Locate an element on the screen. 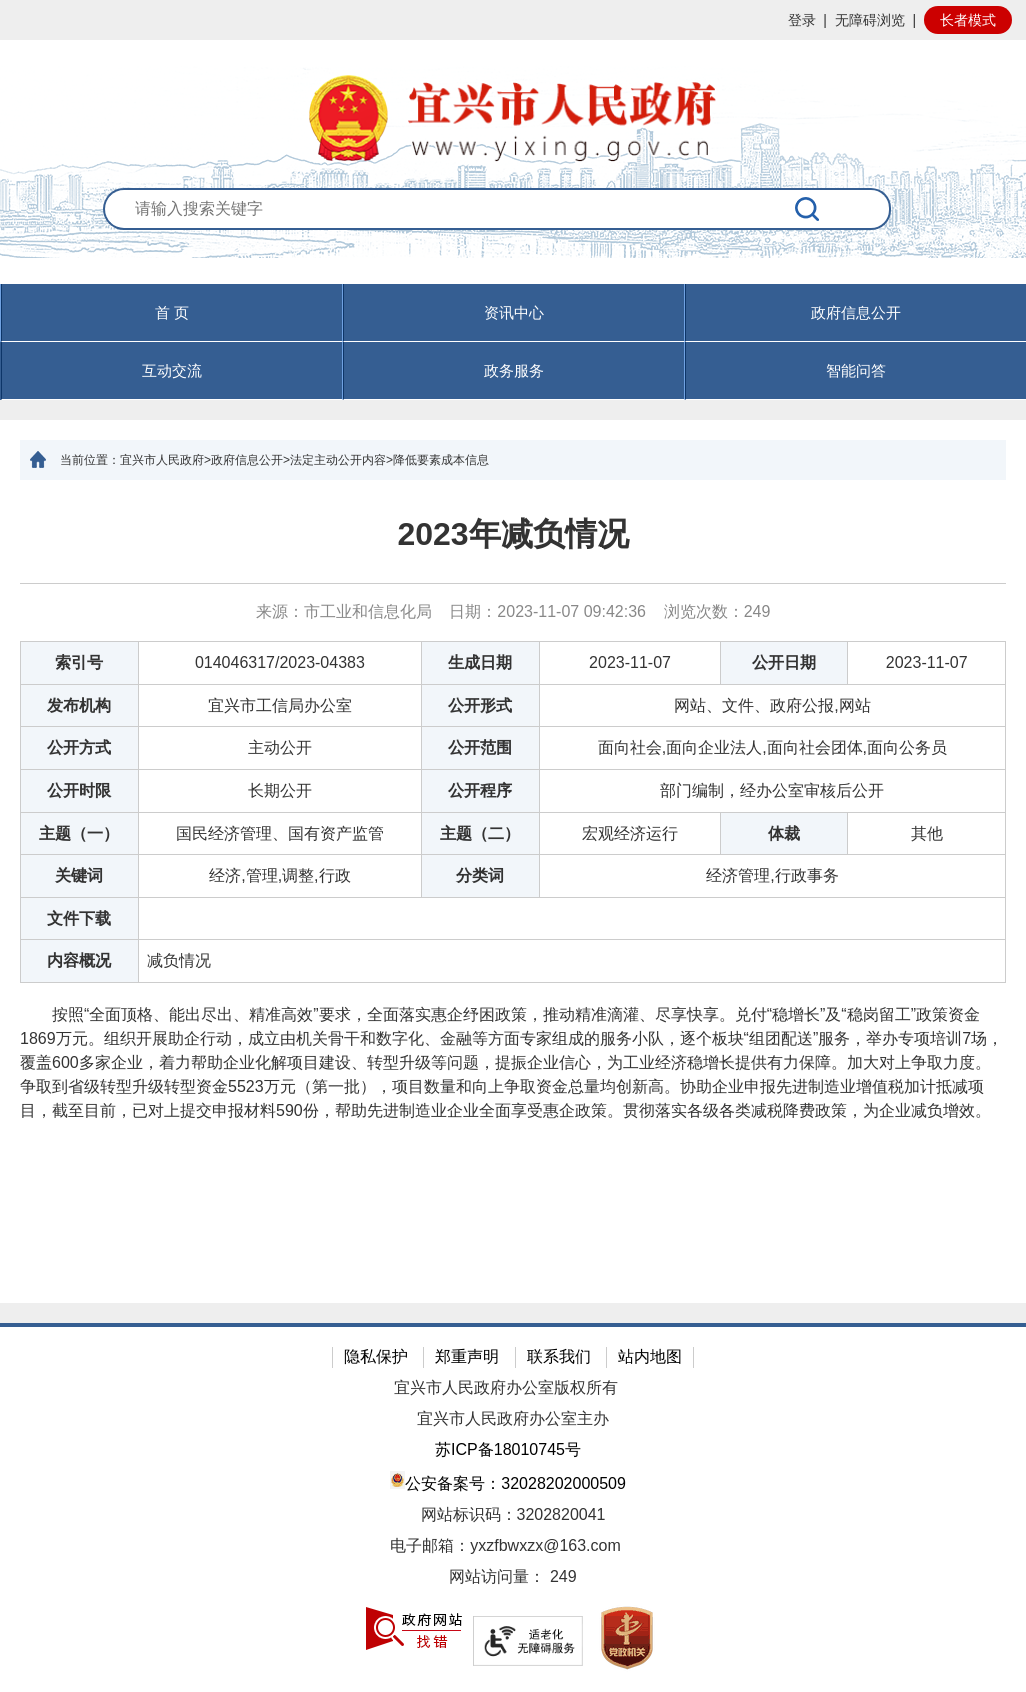 Image resolution: width=1026 pixels, height=1692 pixels. 宏观经济运行 is located at coordinates (630, 833).